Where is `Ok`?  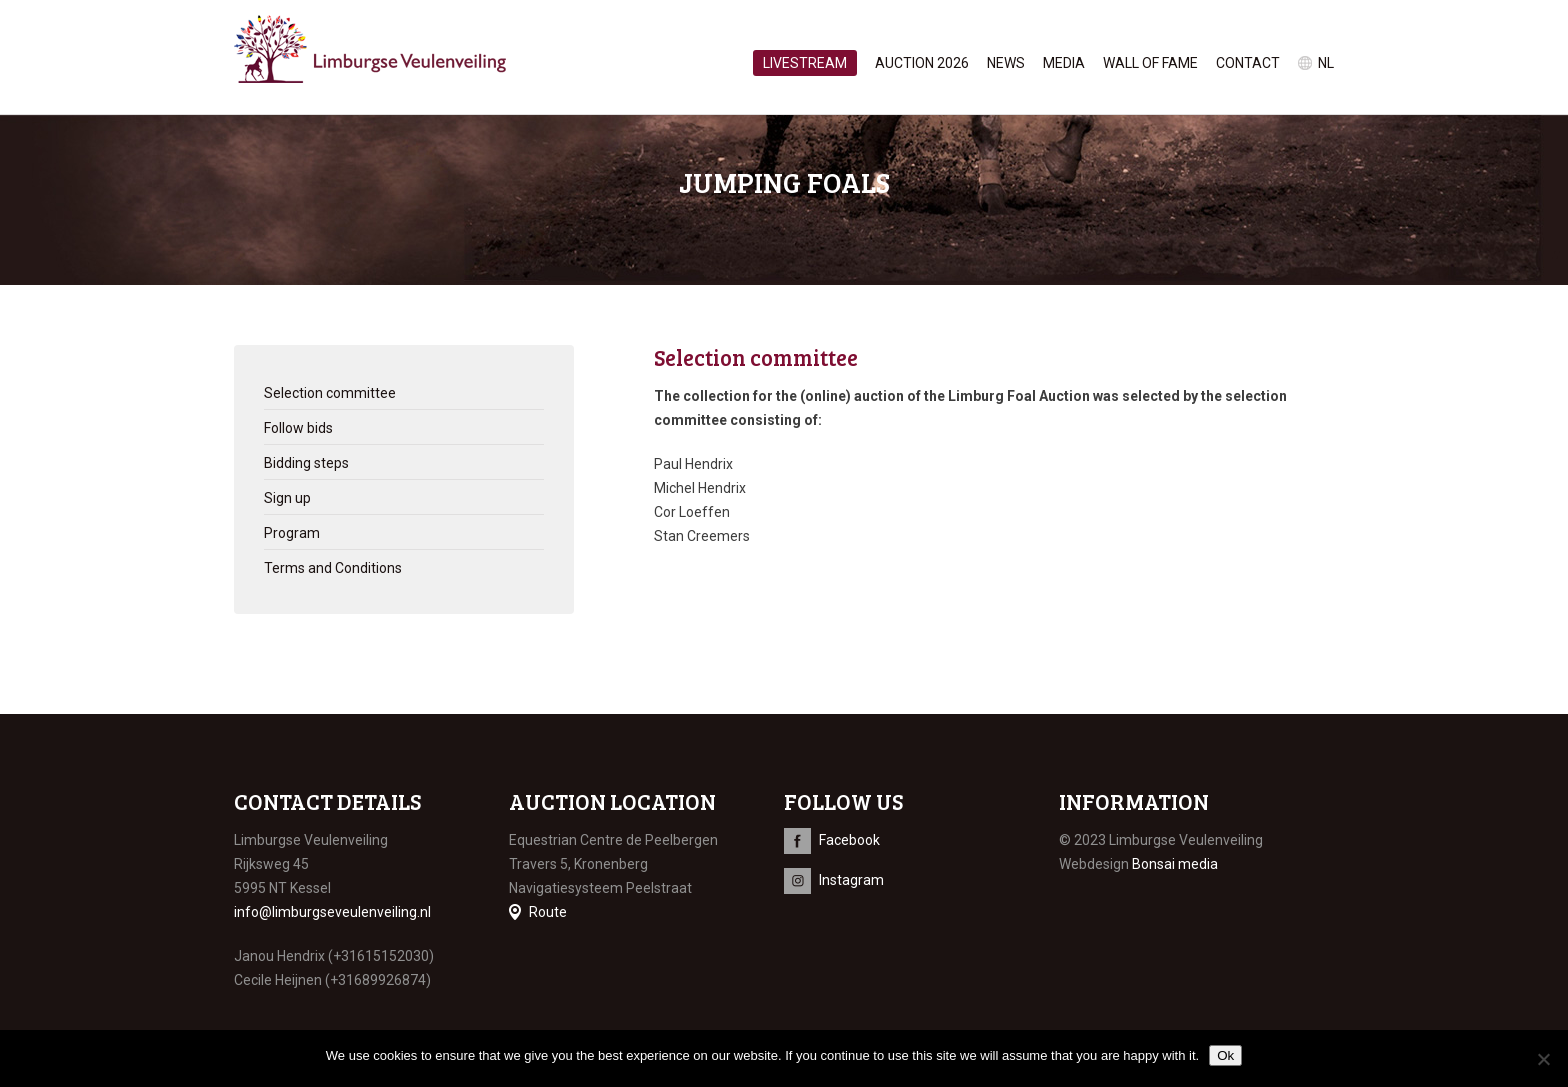
Ok is located at coordinates (1225, 1055).